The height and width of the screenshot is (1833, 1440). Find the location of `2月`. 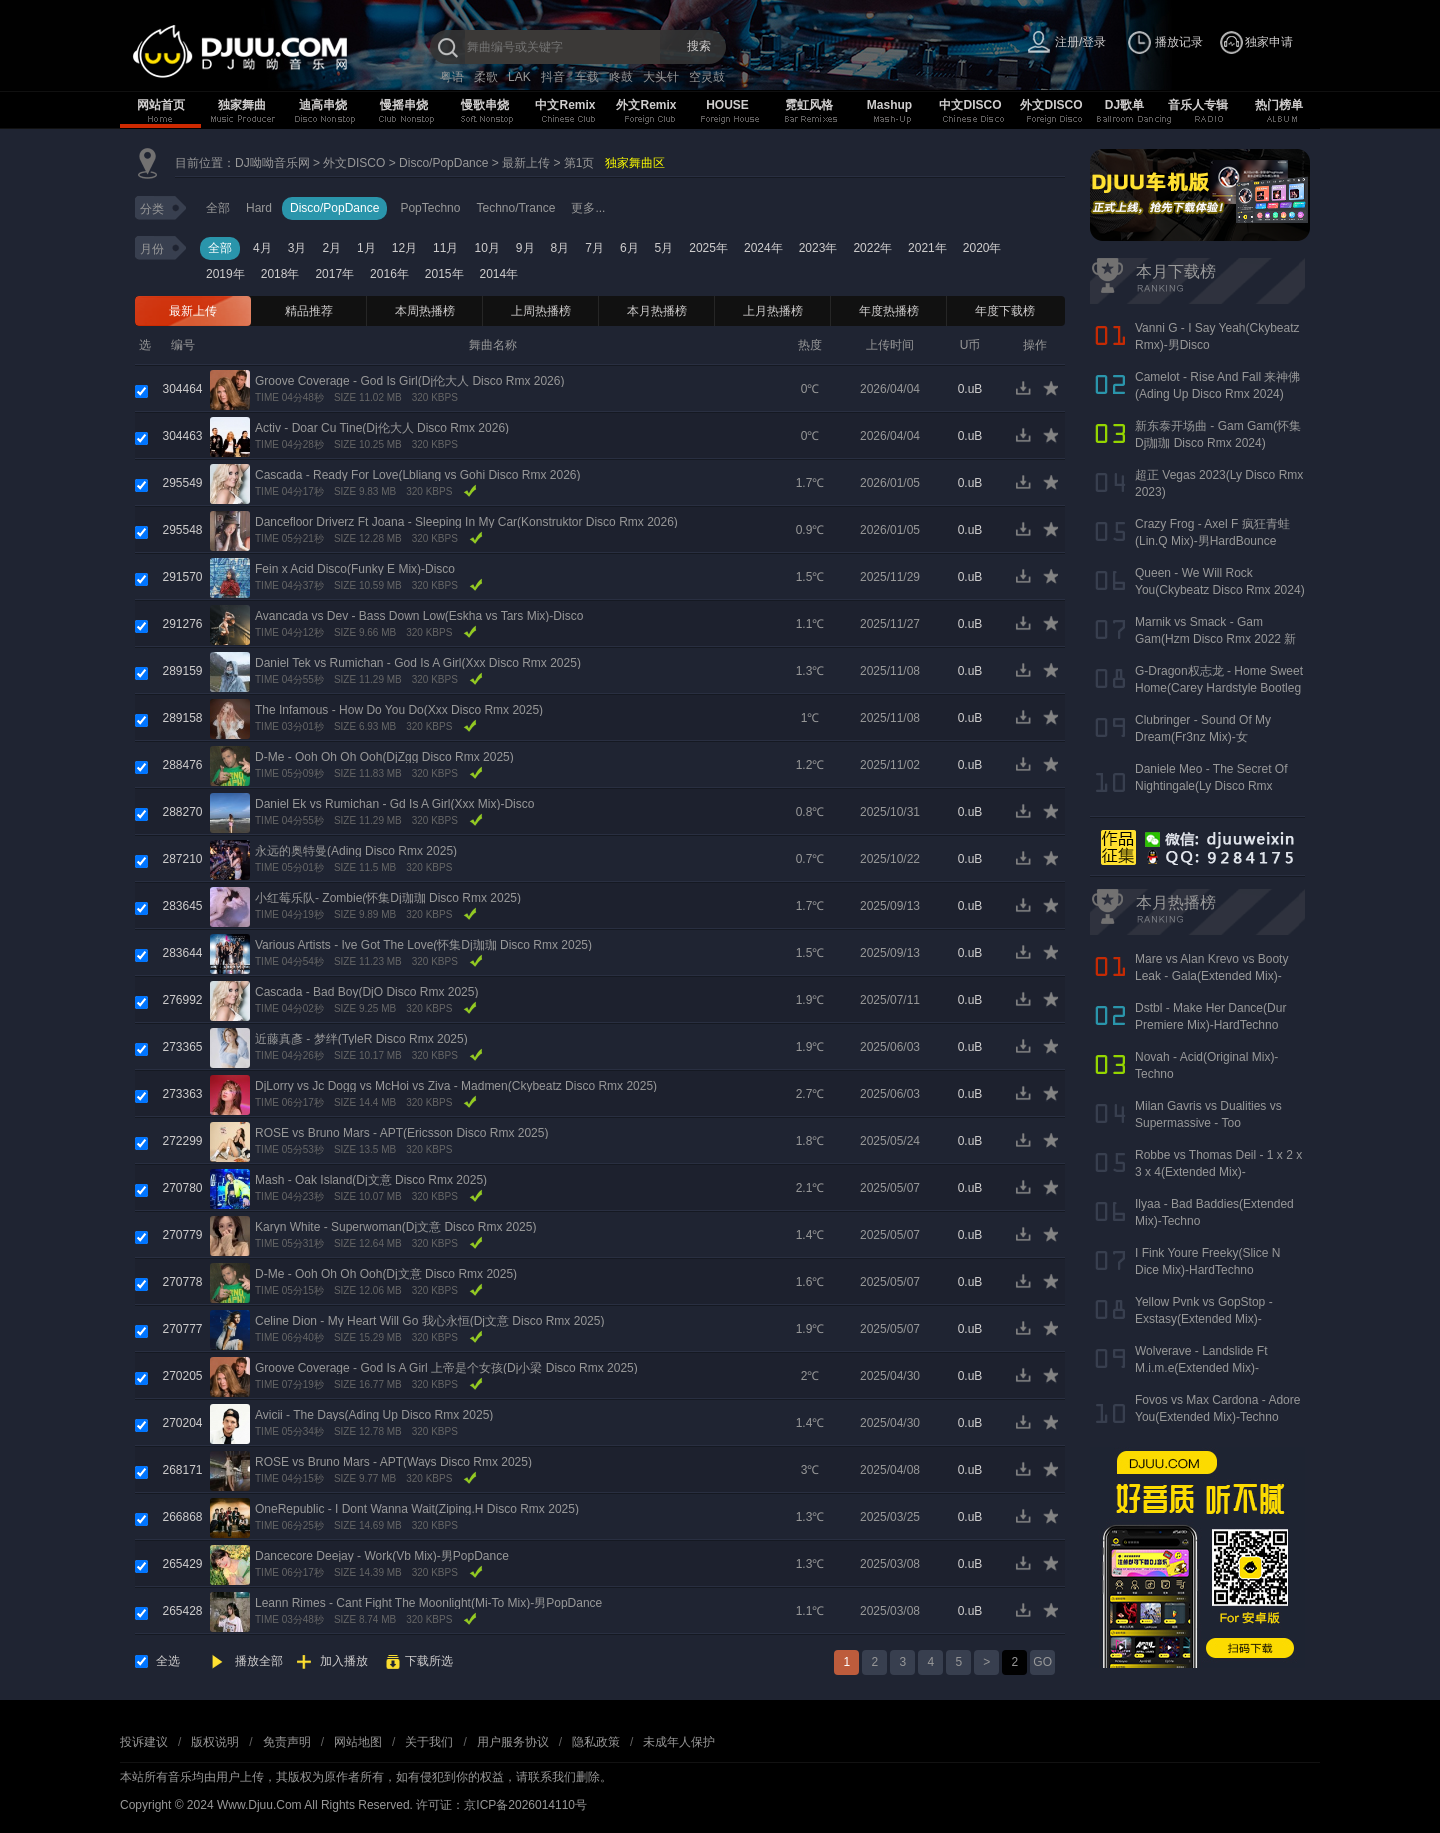

2月 is located at coordinates (331, 248).